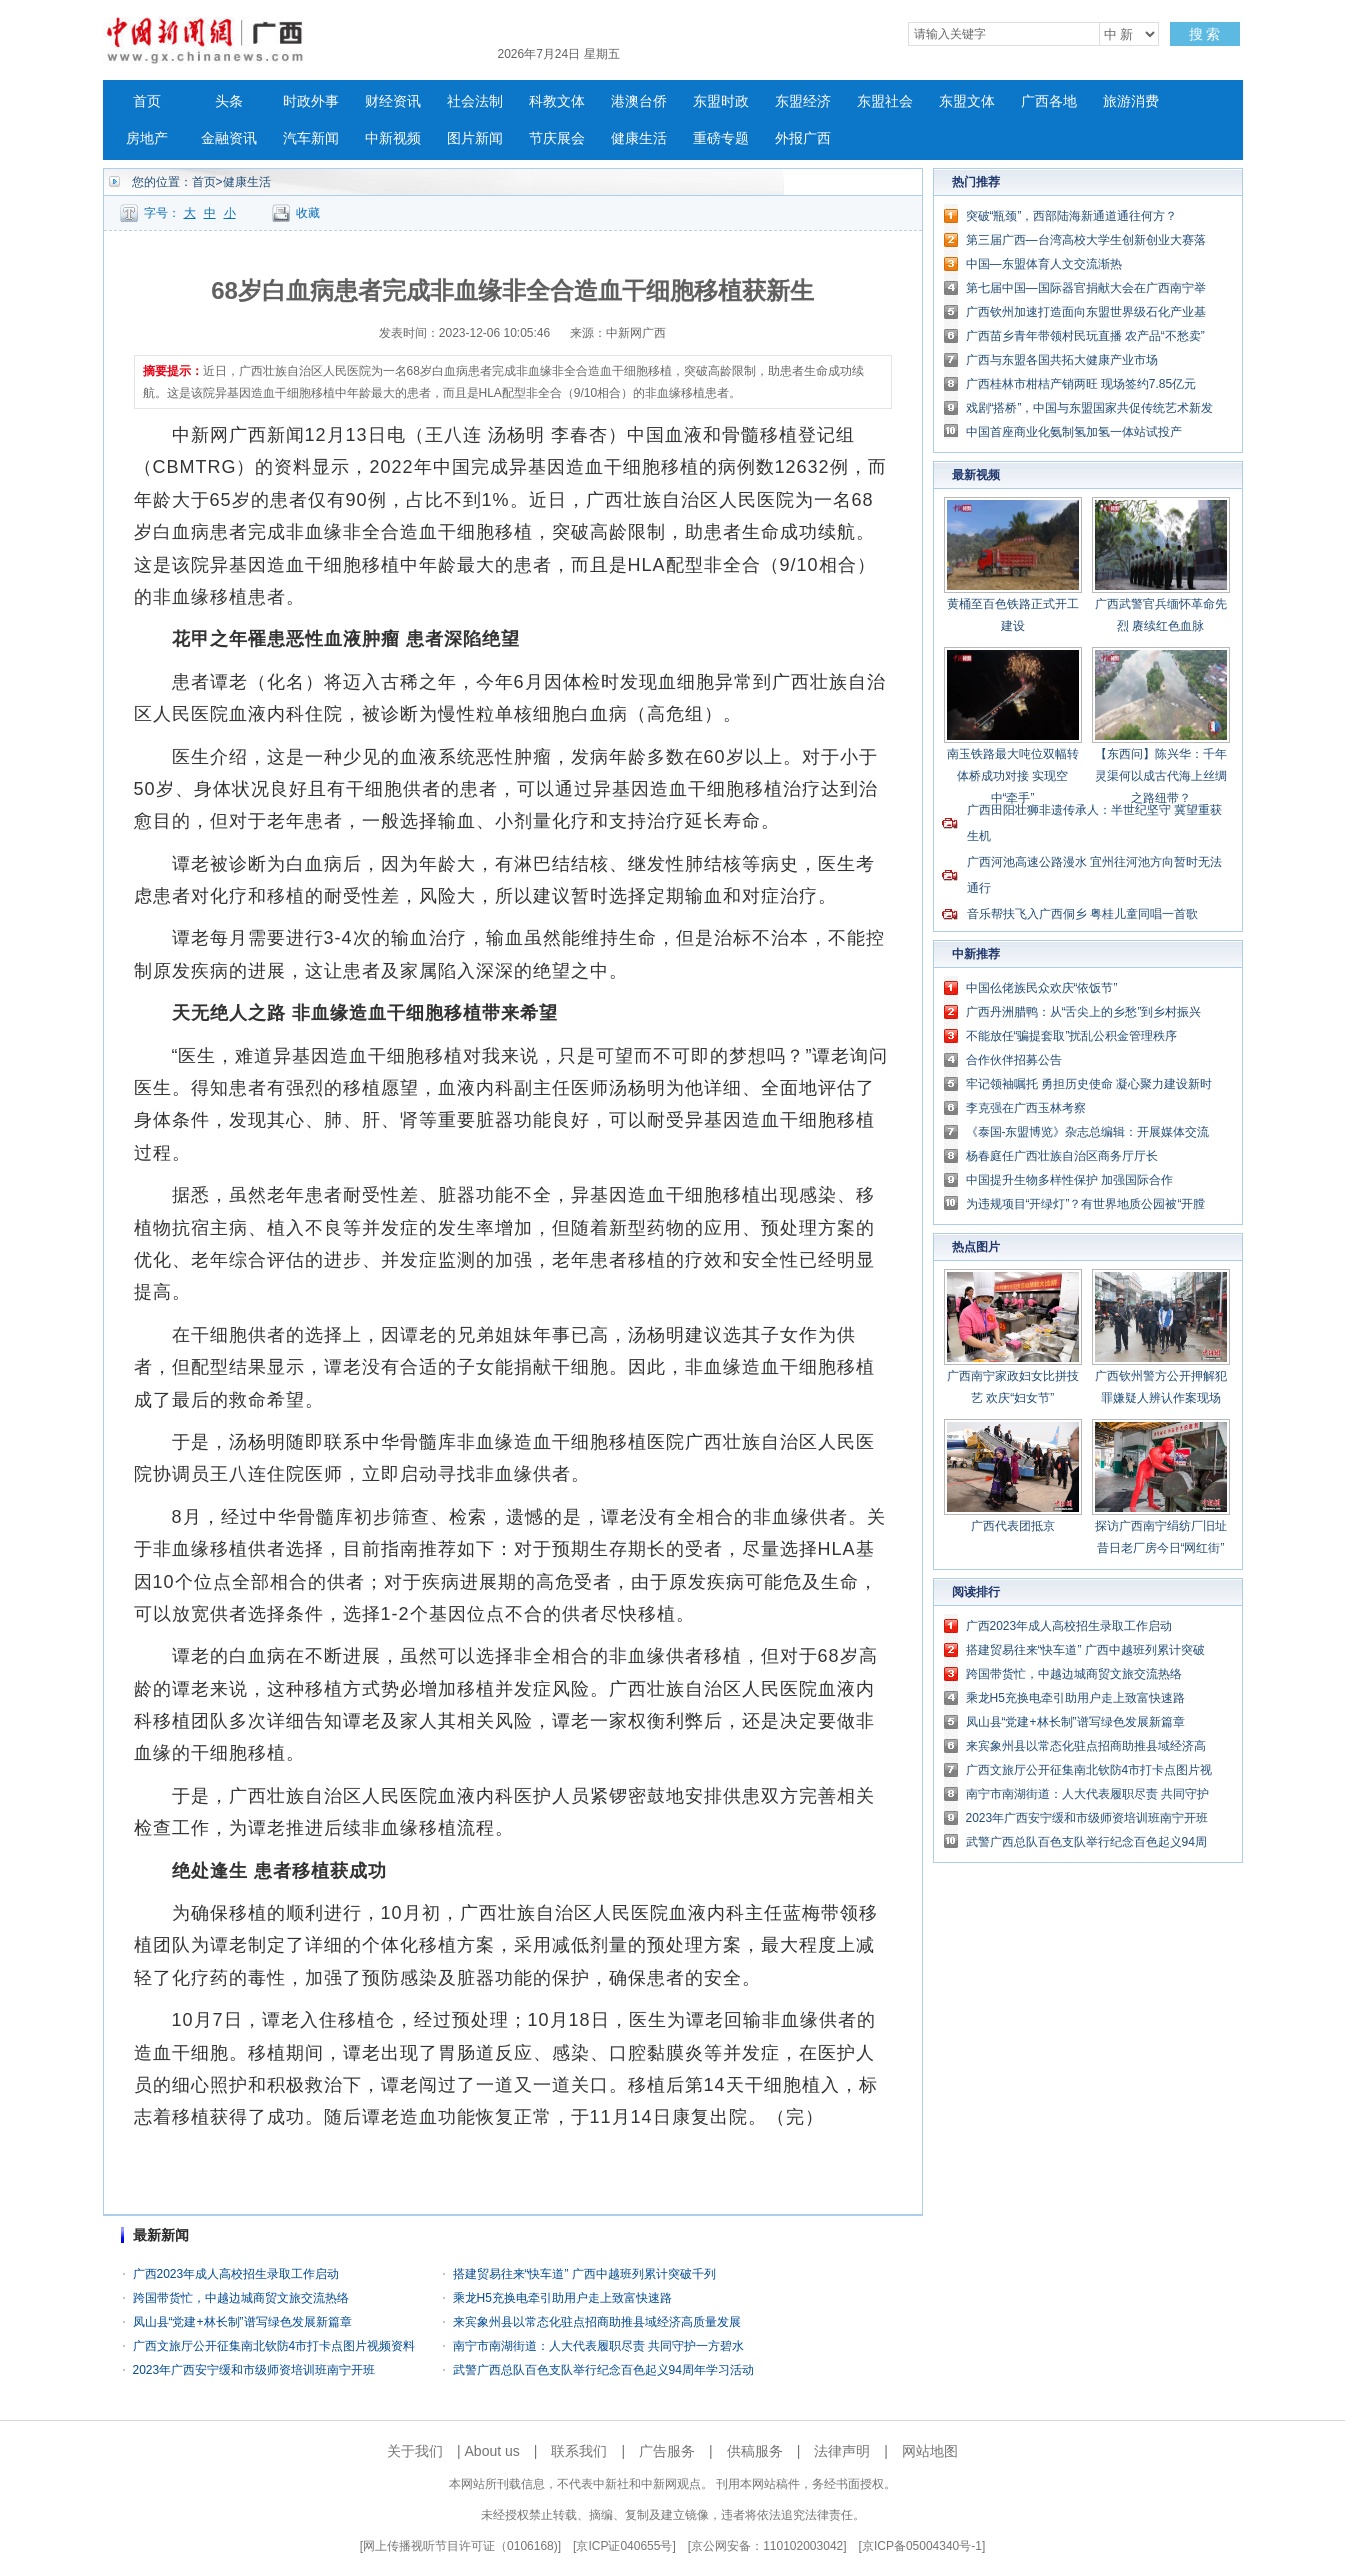  I want to click on 京ICP备05004340号-1, so click(922, 2546).